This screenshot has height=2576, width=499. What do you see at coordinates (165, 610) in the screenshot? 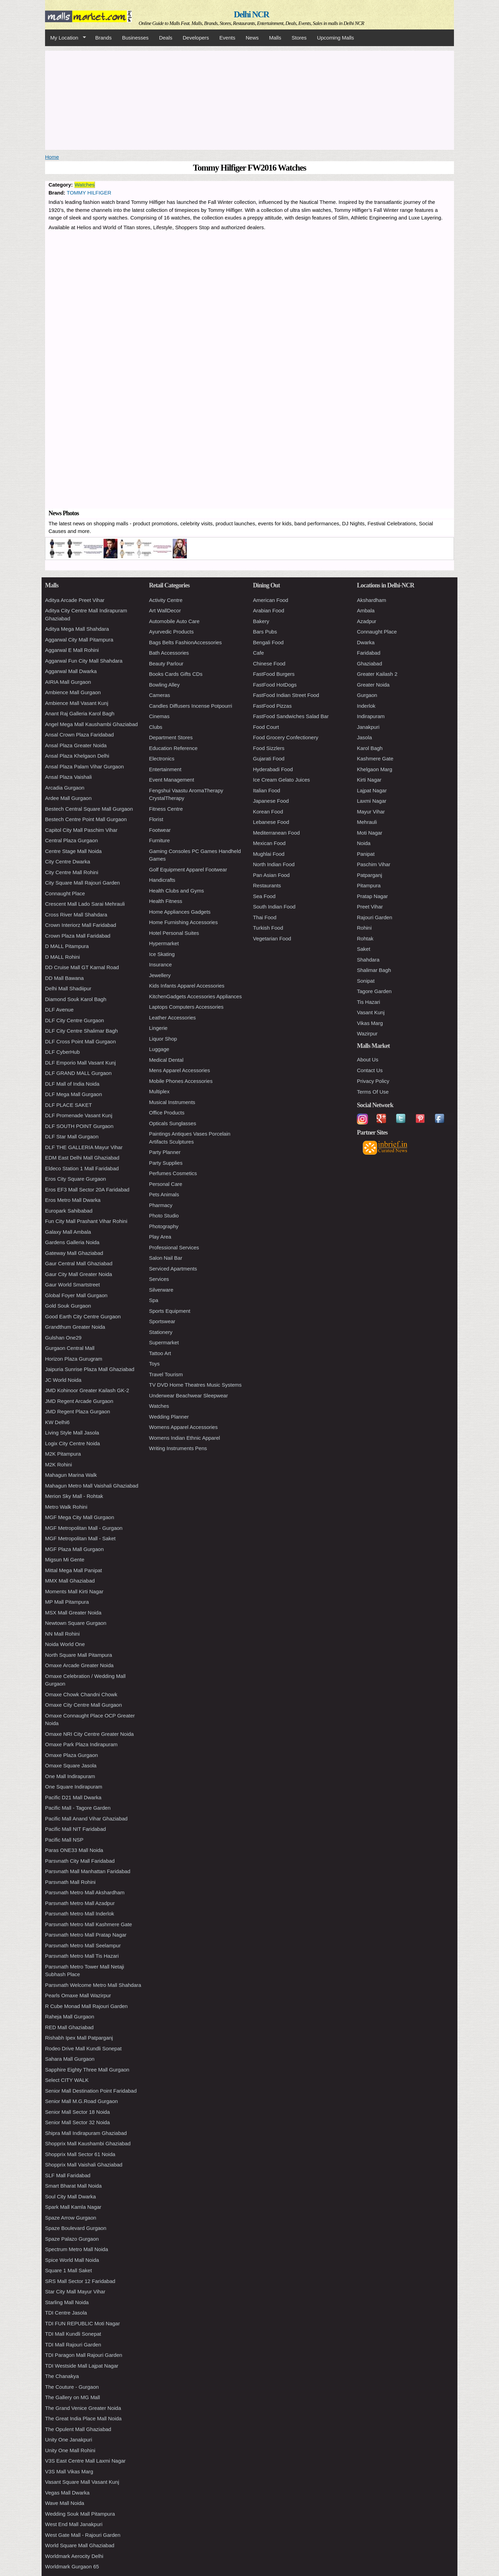
I see `Art WallDecor` at bounding box center [165, 610].